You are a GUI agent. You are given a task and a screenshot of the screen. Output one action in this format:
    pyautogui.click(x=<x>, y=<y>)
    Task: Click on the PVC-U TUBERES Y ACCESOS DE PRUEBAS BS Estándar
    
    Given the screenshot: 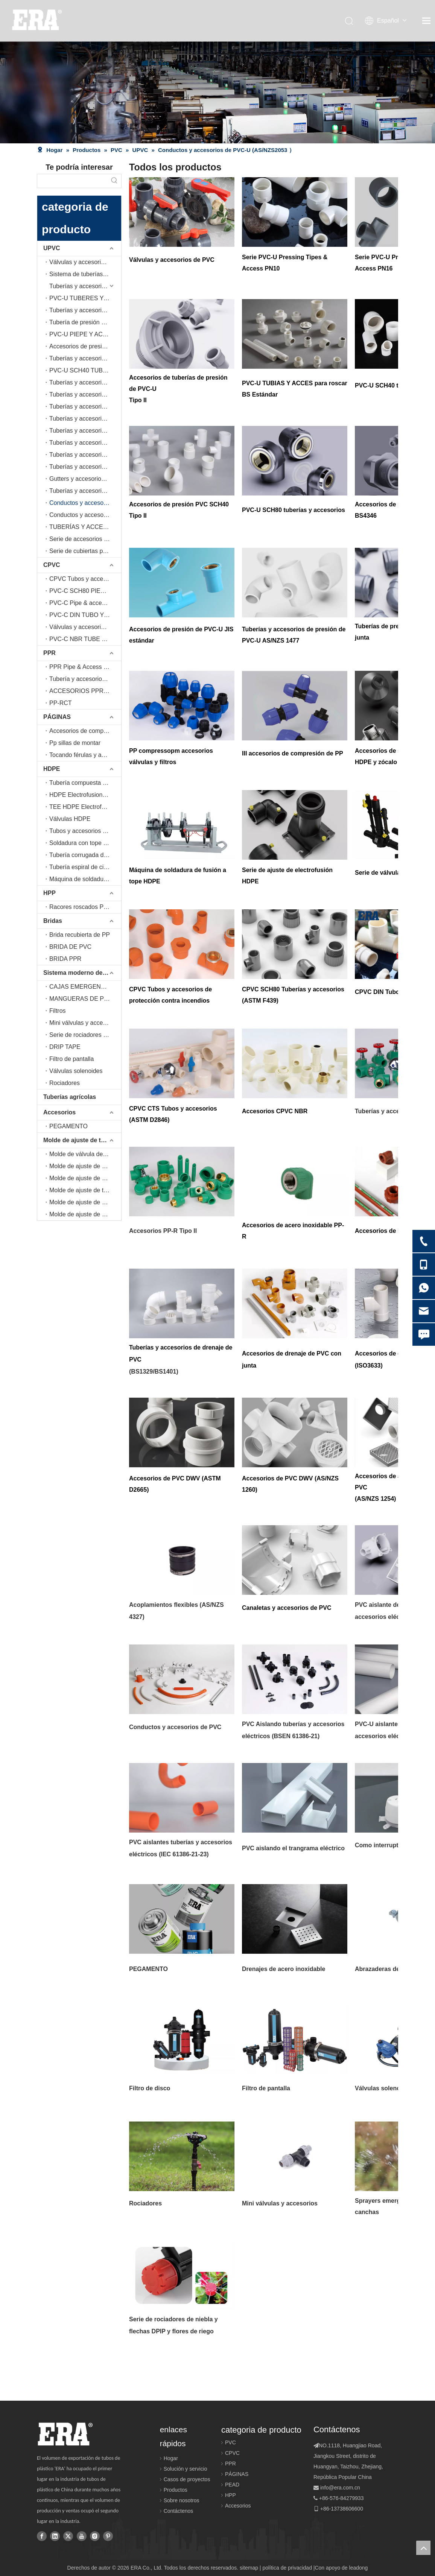 What is the action you would take?
    pyautogui.click(x=85, y=298)
    